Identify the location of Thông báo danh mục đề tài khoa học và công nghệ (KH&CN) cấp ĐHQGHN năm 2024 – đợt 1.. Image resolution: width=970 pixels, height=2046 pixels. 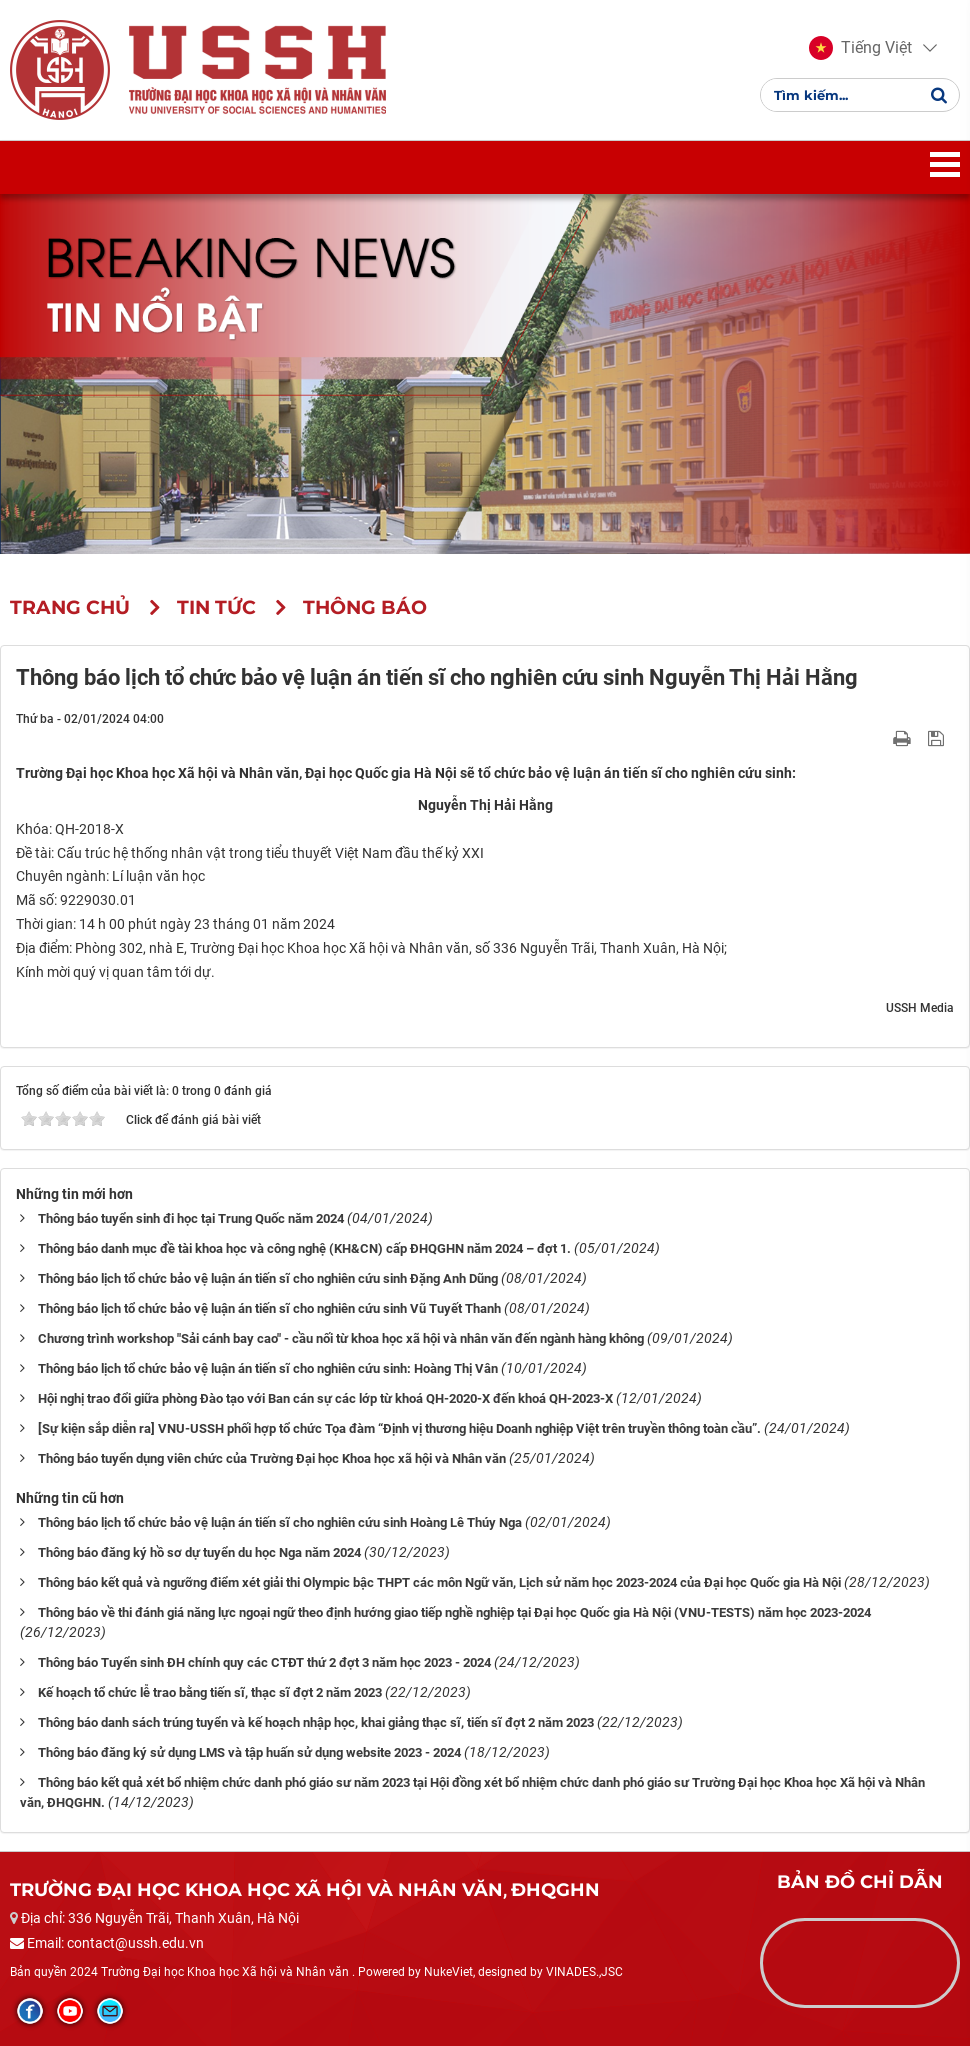
(304, 1248).